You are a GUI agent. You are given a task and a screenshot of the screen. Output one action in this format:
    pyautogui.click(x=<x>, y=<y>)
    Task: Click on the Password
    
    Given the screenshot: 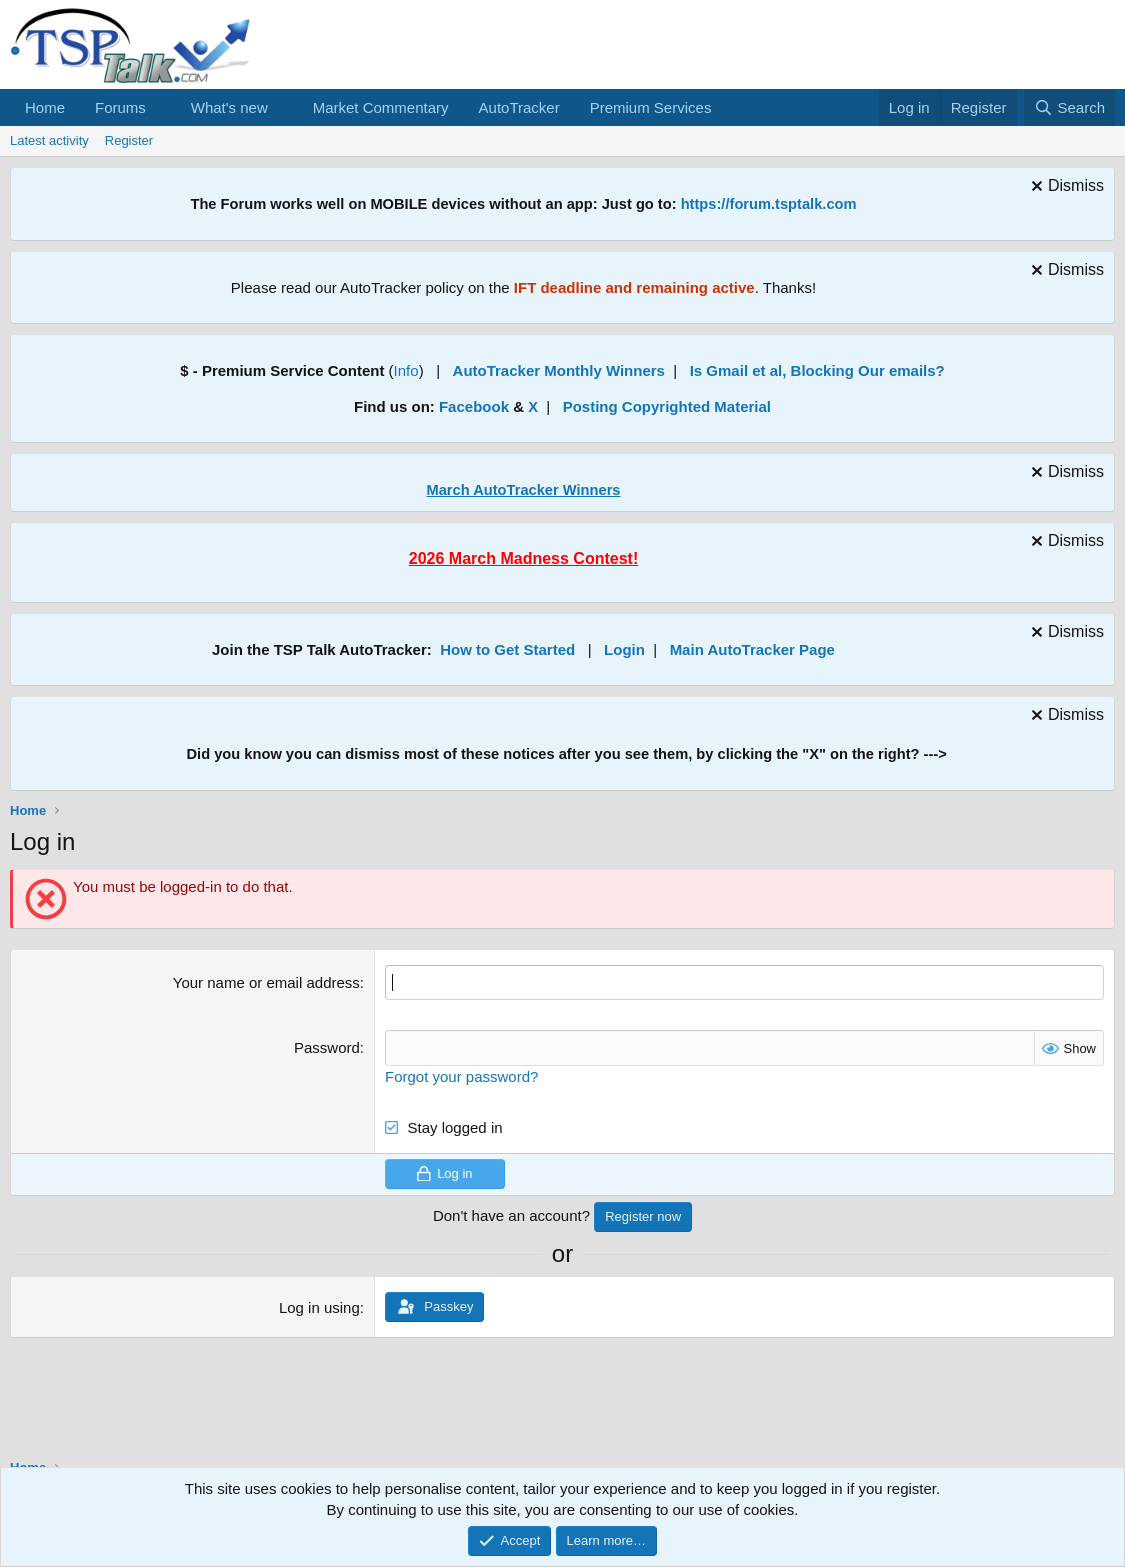 What is the action you would take?
    pyautogui.click(x=327, y=1047)
    